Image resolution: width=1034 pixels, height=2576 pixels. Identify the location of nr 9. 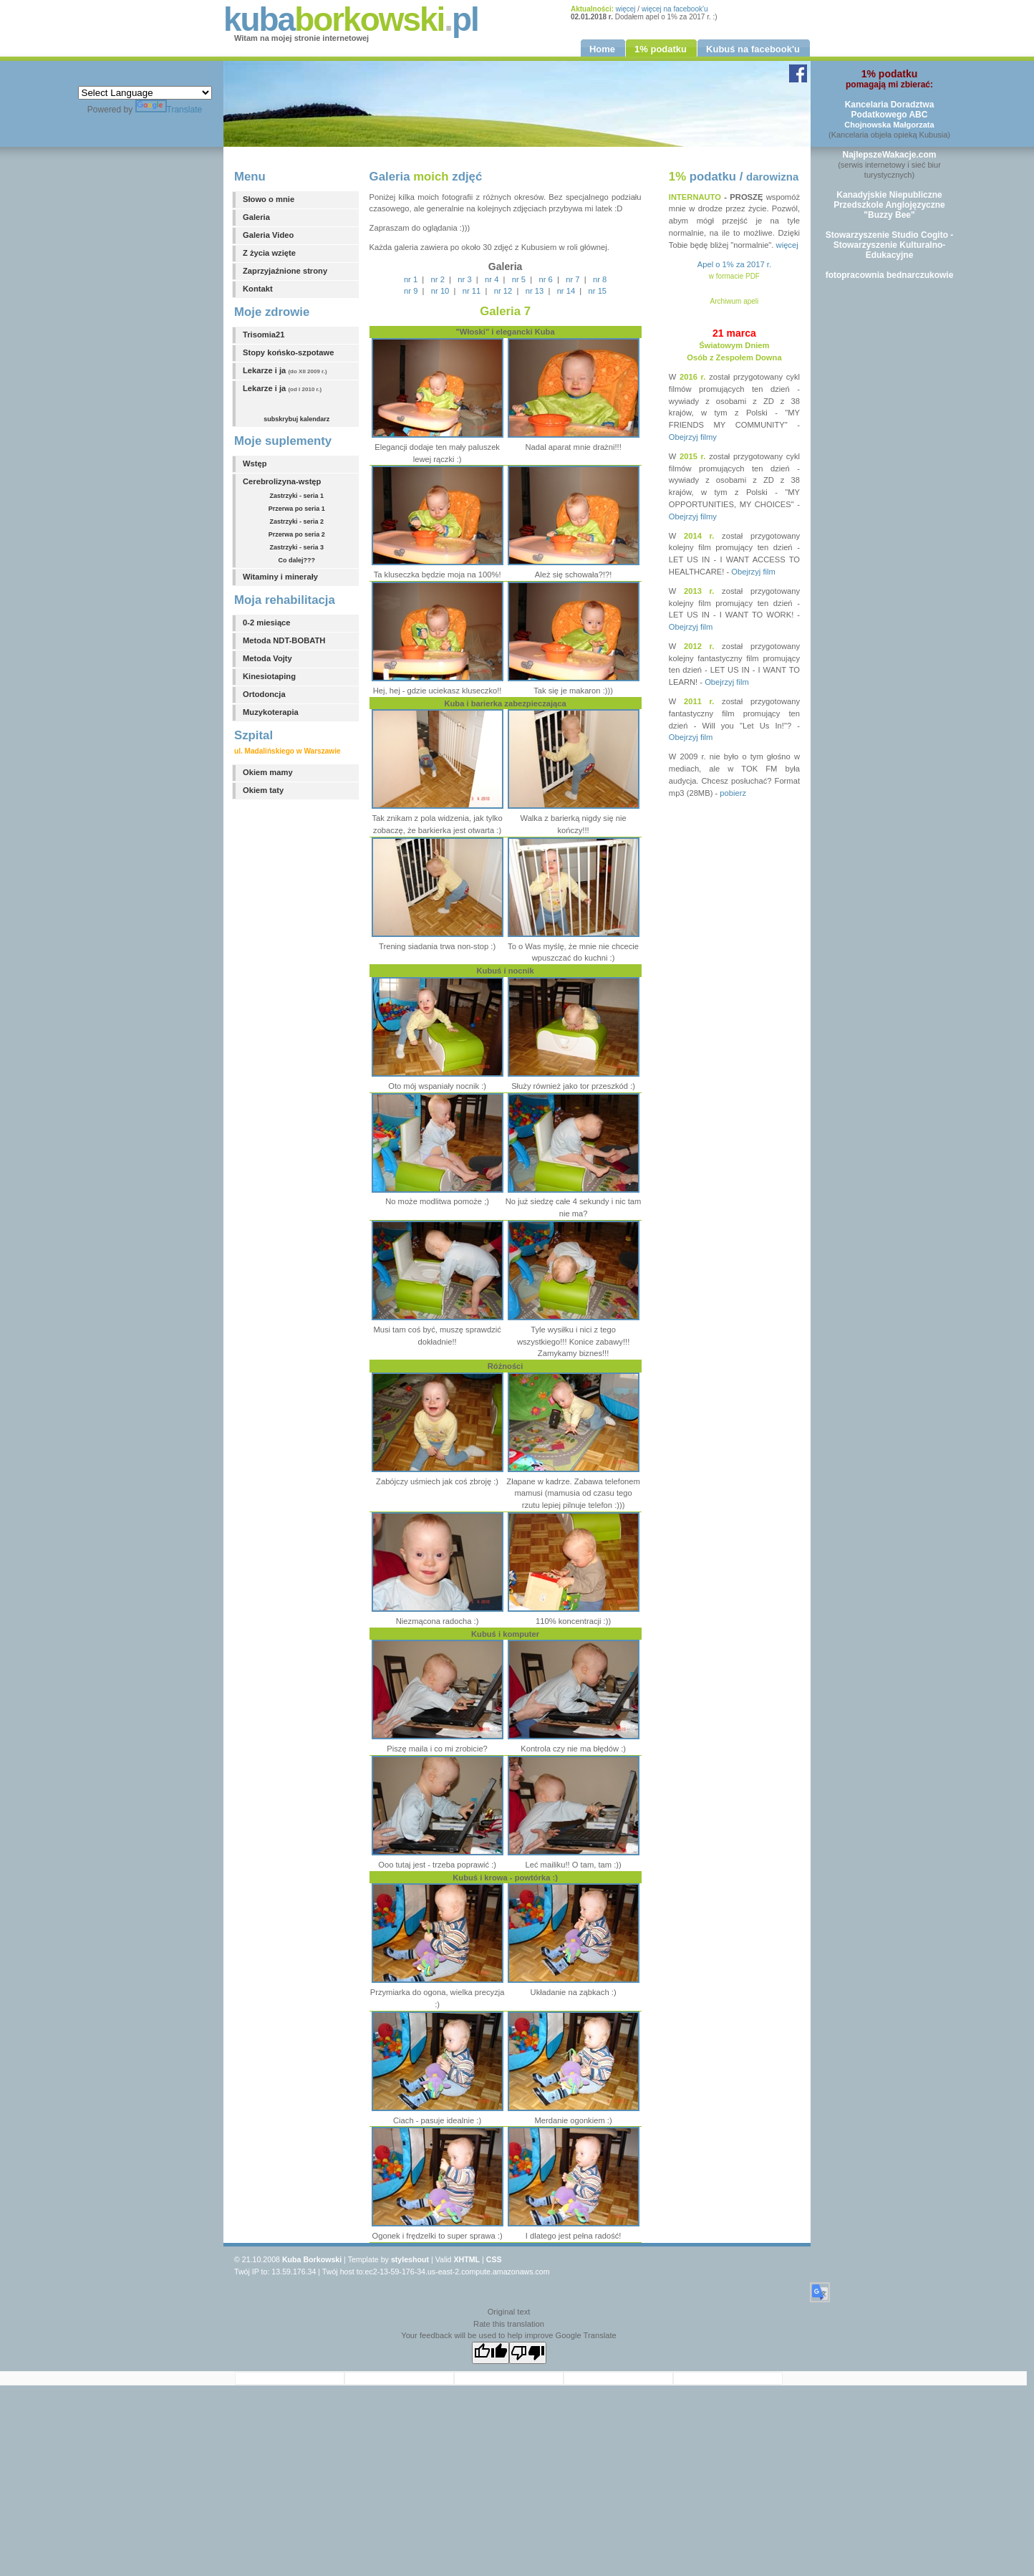
(410, 291).